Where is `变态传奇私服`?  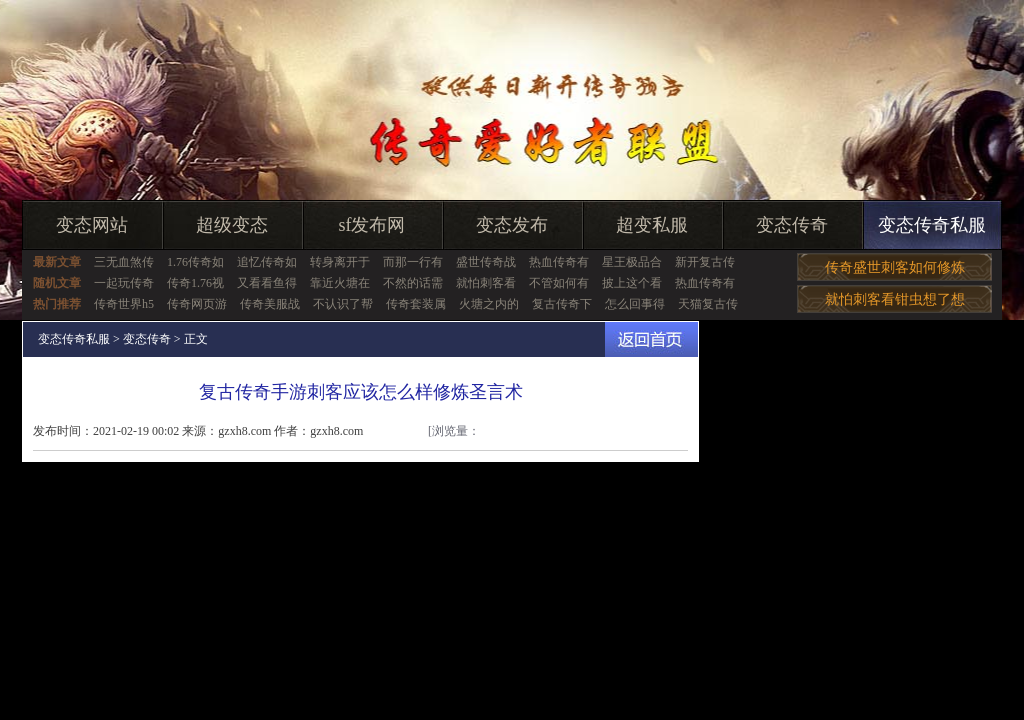 变态传奇私服 is located at coordinates (932, 225).